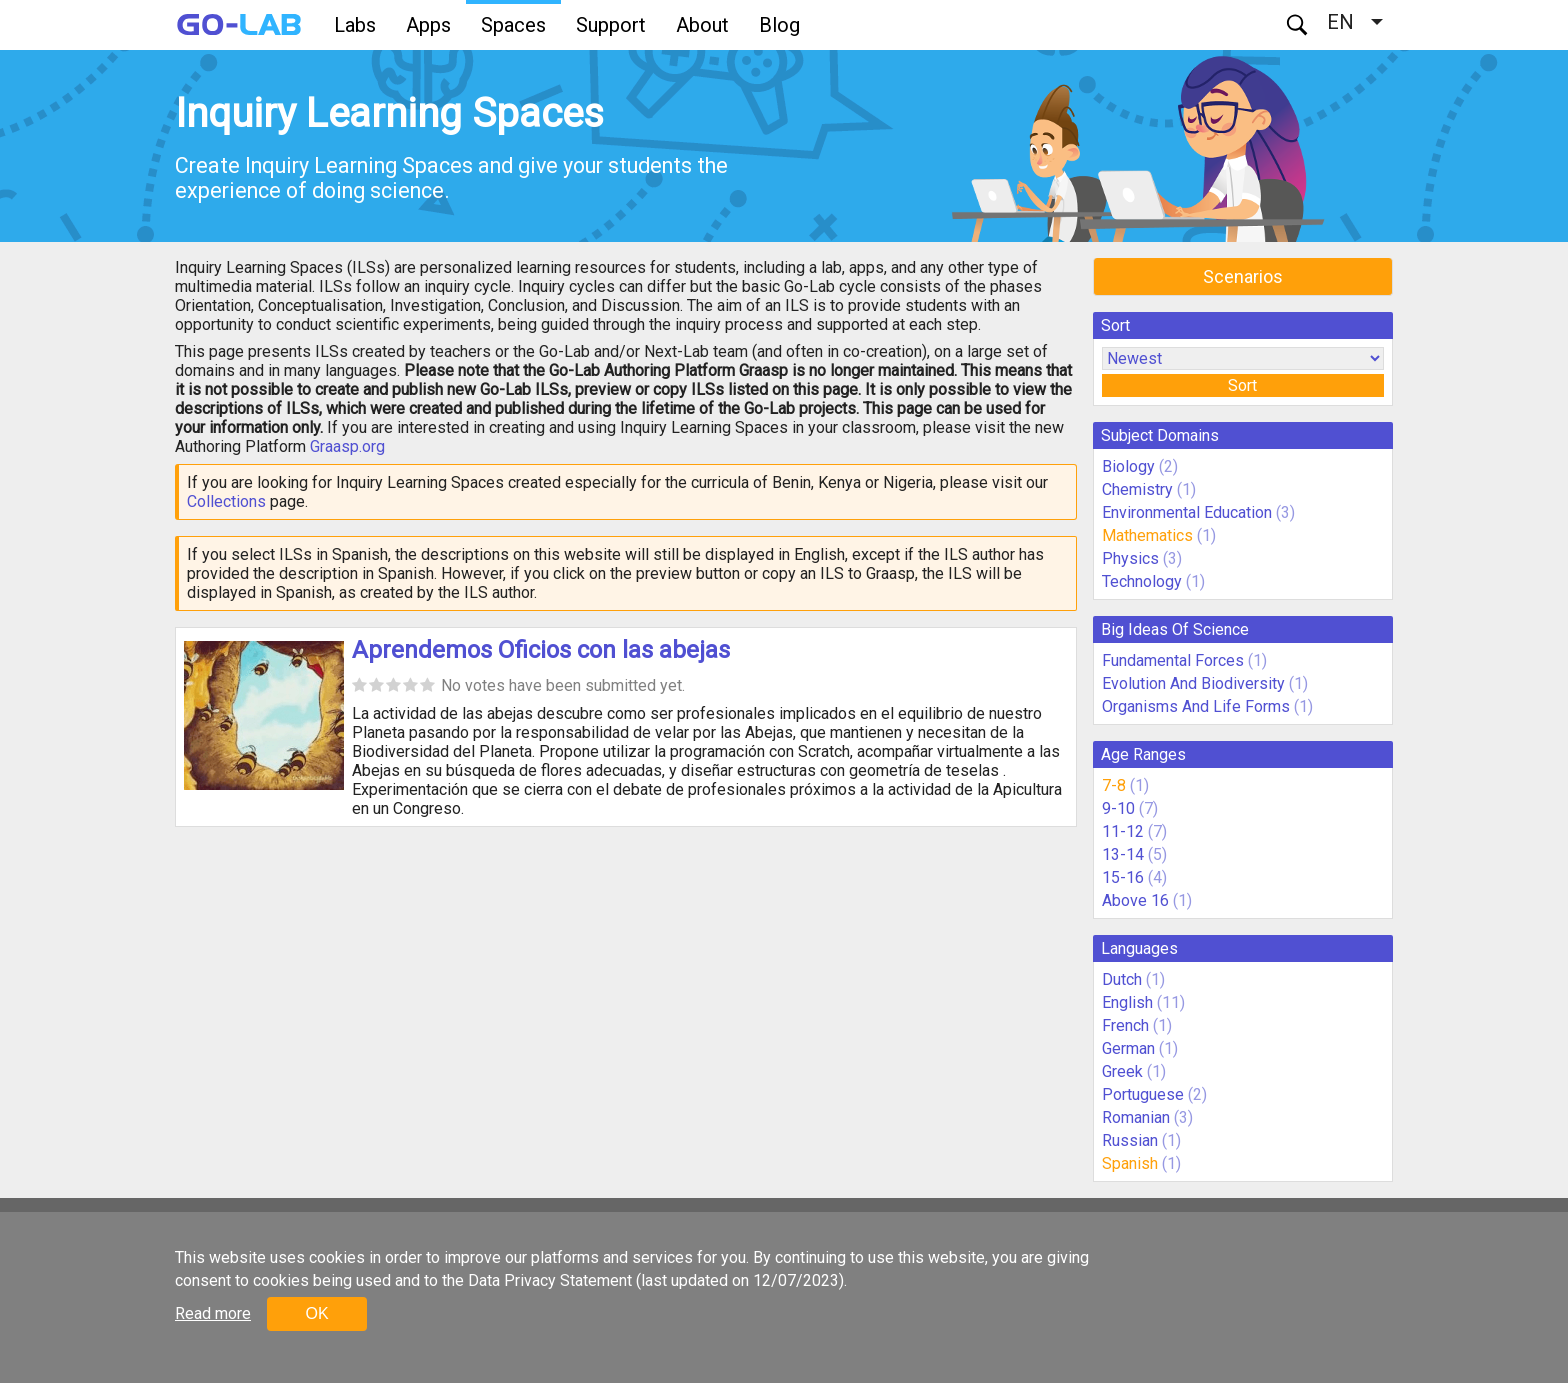  Describe the element at coordinates (316, 1313) in the screenshot. I see `OK` at that location.